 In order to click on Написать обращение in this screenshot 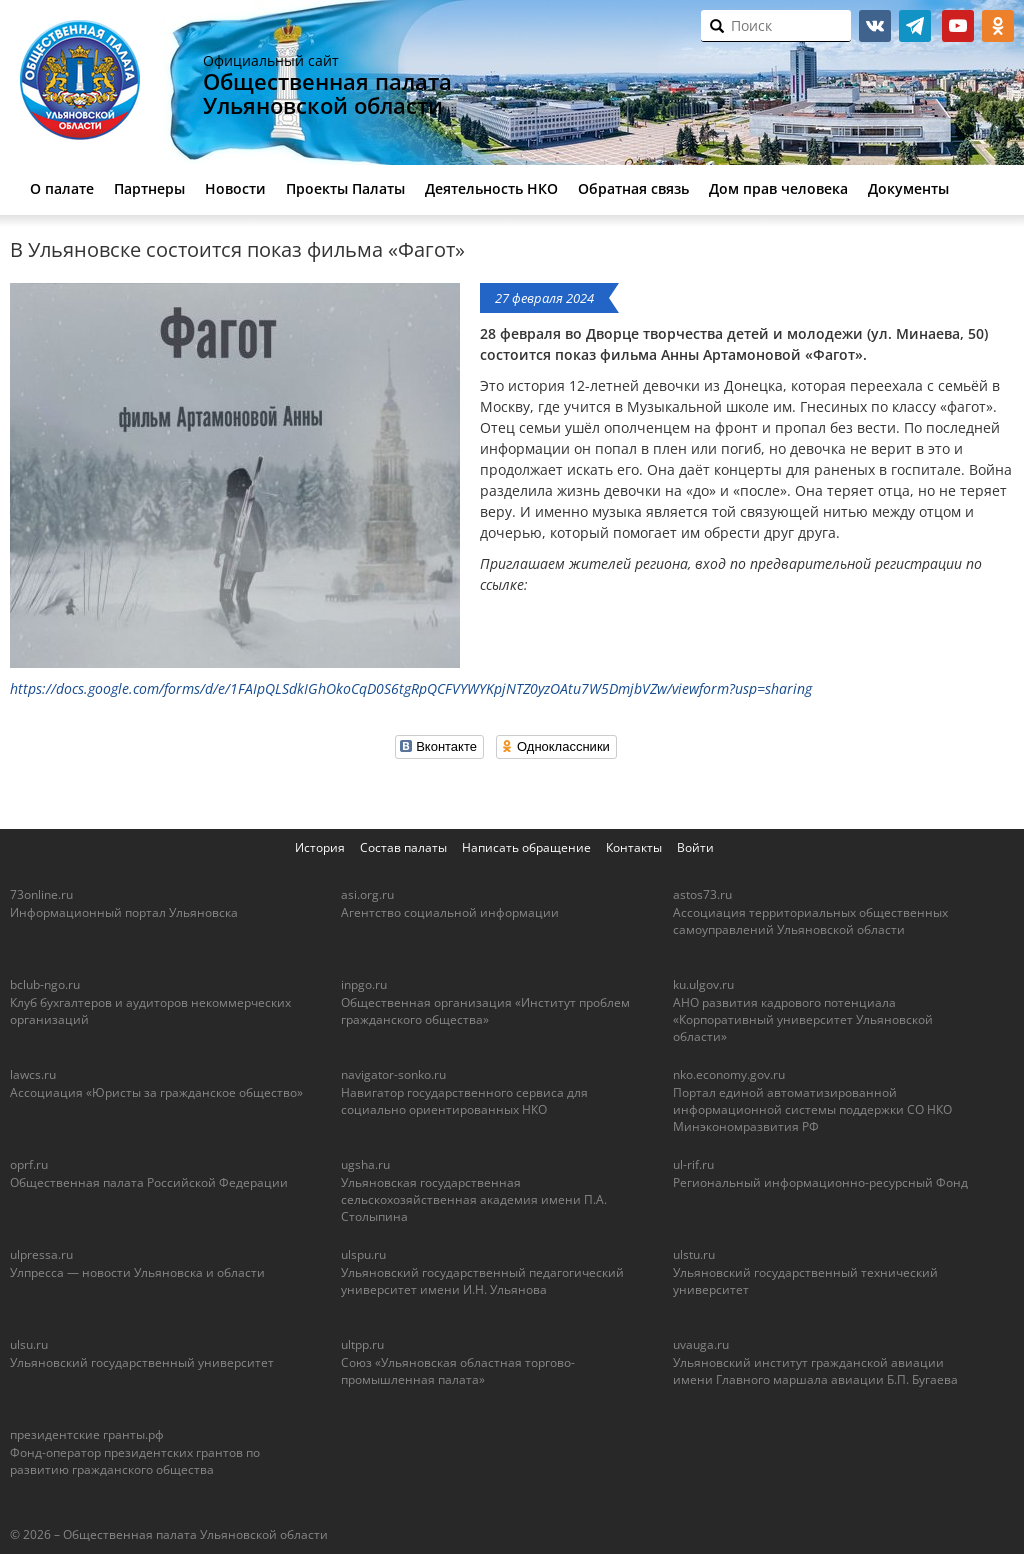, I will do `click(526, 847)`.